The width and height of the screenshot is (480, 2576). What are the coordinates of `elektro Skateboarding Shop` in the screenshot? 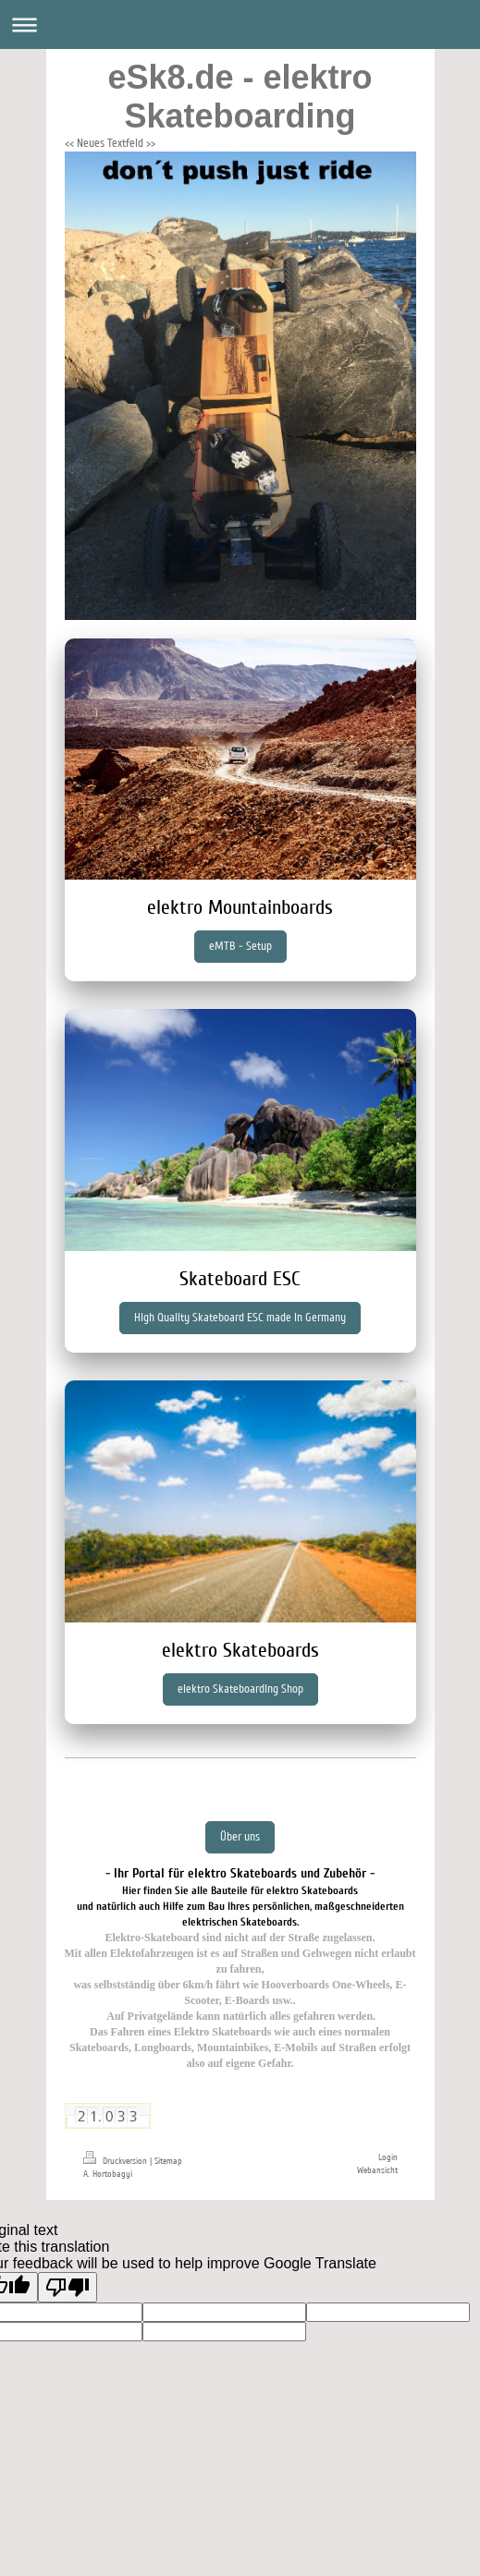 It's located at (240, 1689).